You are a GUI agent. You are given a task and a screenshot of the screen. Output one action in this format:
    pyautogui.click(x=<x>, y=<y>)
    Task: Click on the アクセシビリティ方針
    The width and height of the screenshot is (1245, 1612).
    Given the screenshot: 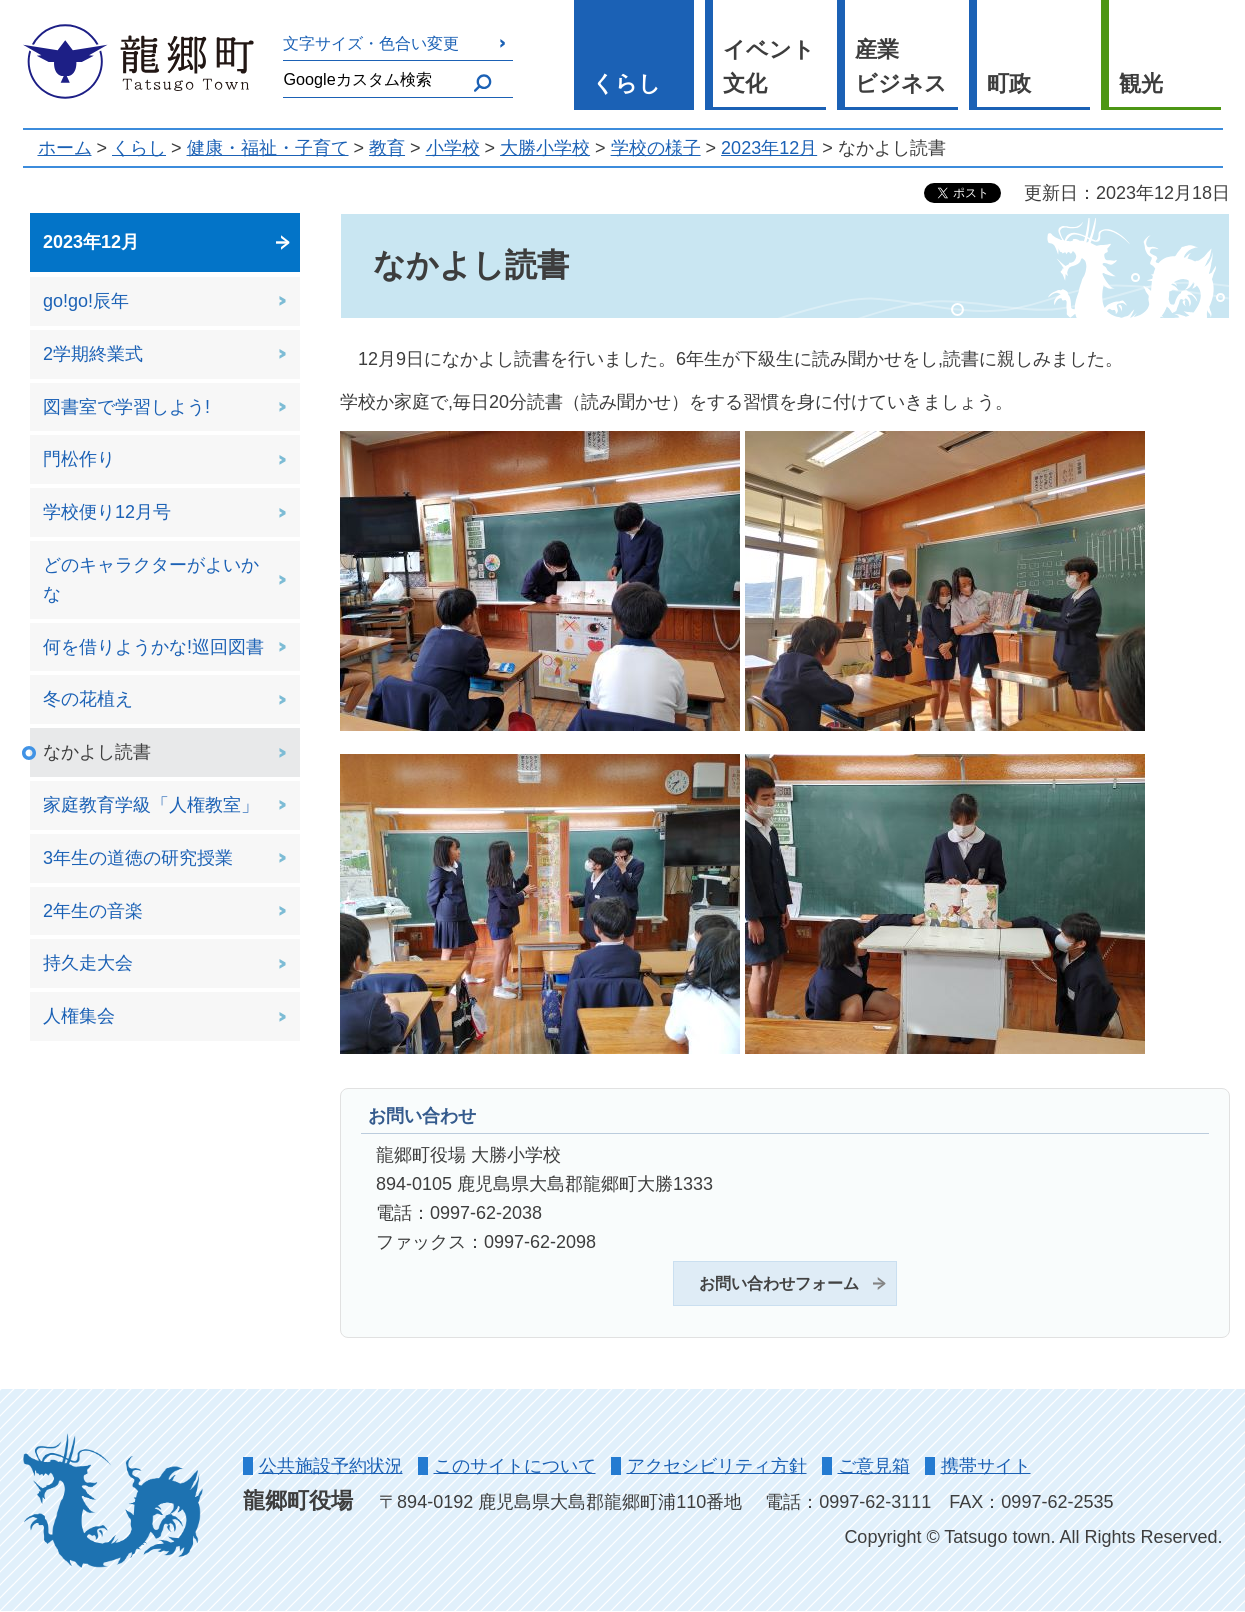 What is the action you would take?
    pyautogui.click(x=717, y=1466)
    